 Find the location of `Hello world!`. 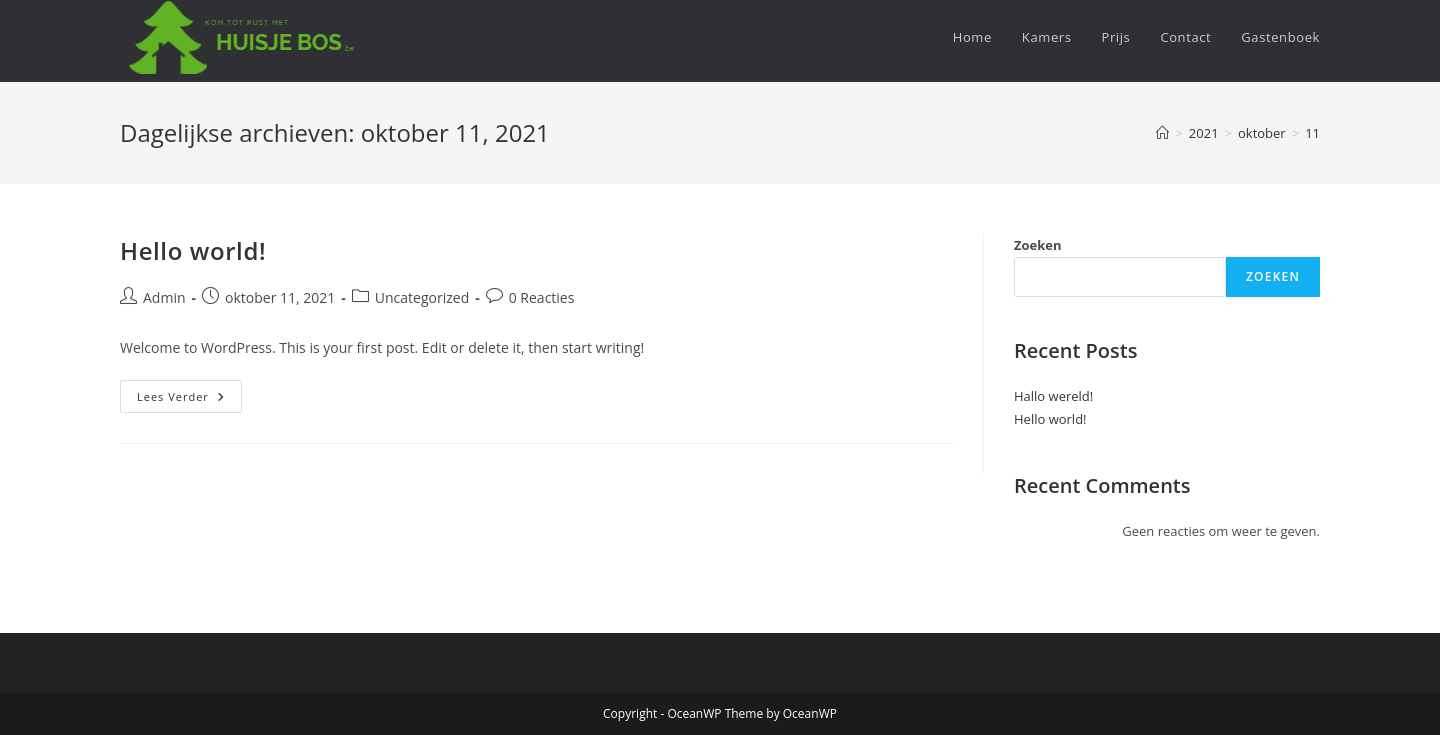

Hello world! is located at coordinates (193, 250).